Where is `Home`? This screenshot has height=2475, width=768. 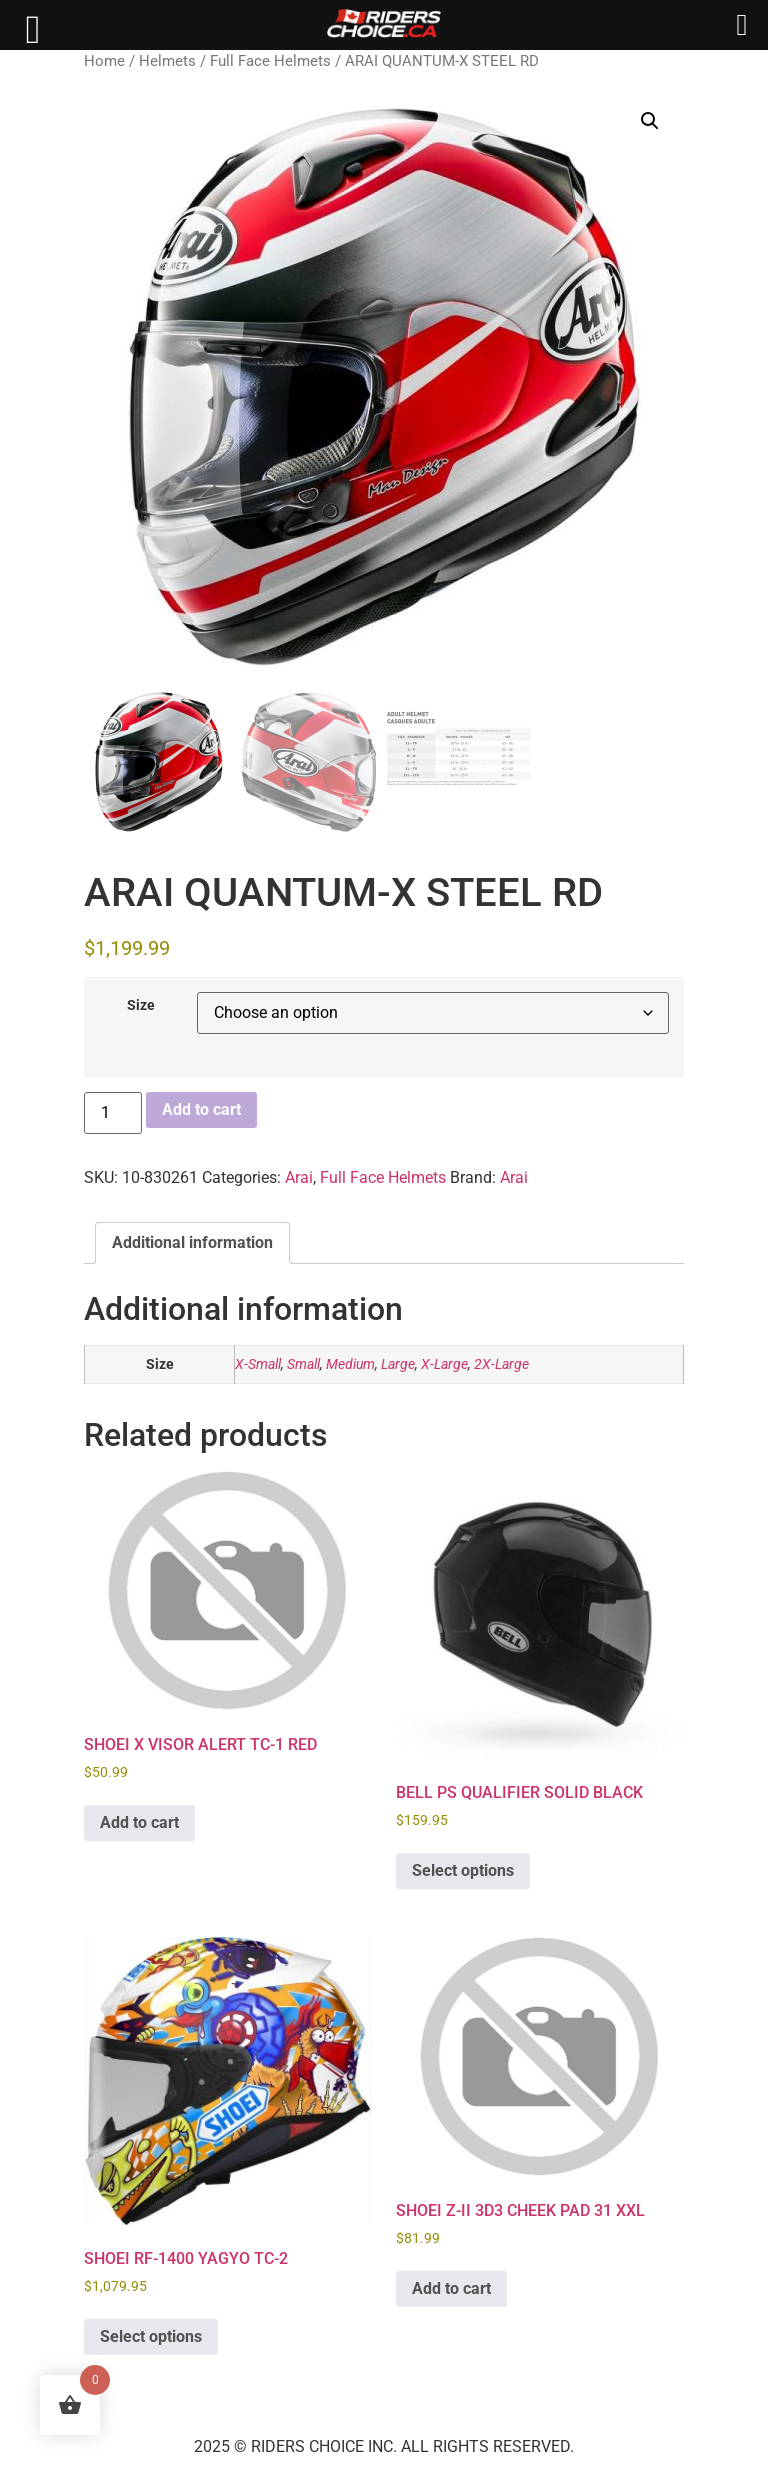
Home is located at coordinates (104, 61).